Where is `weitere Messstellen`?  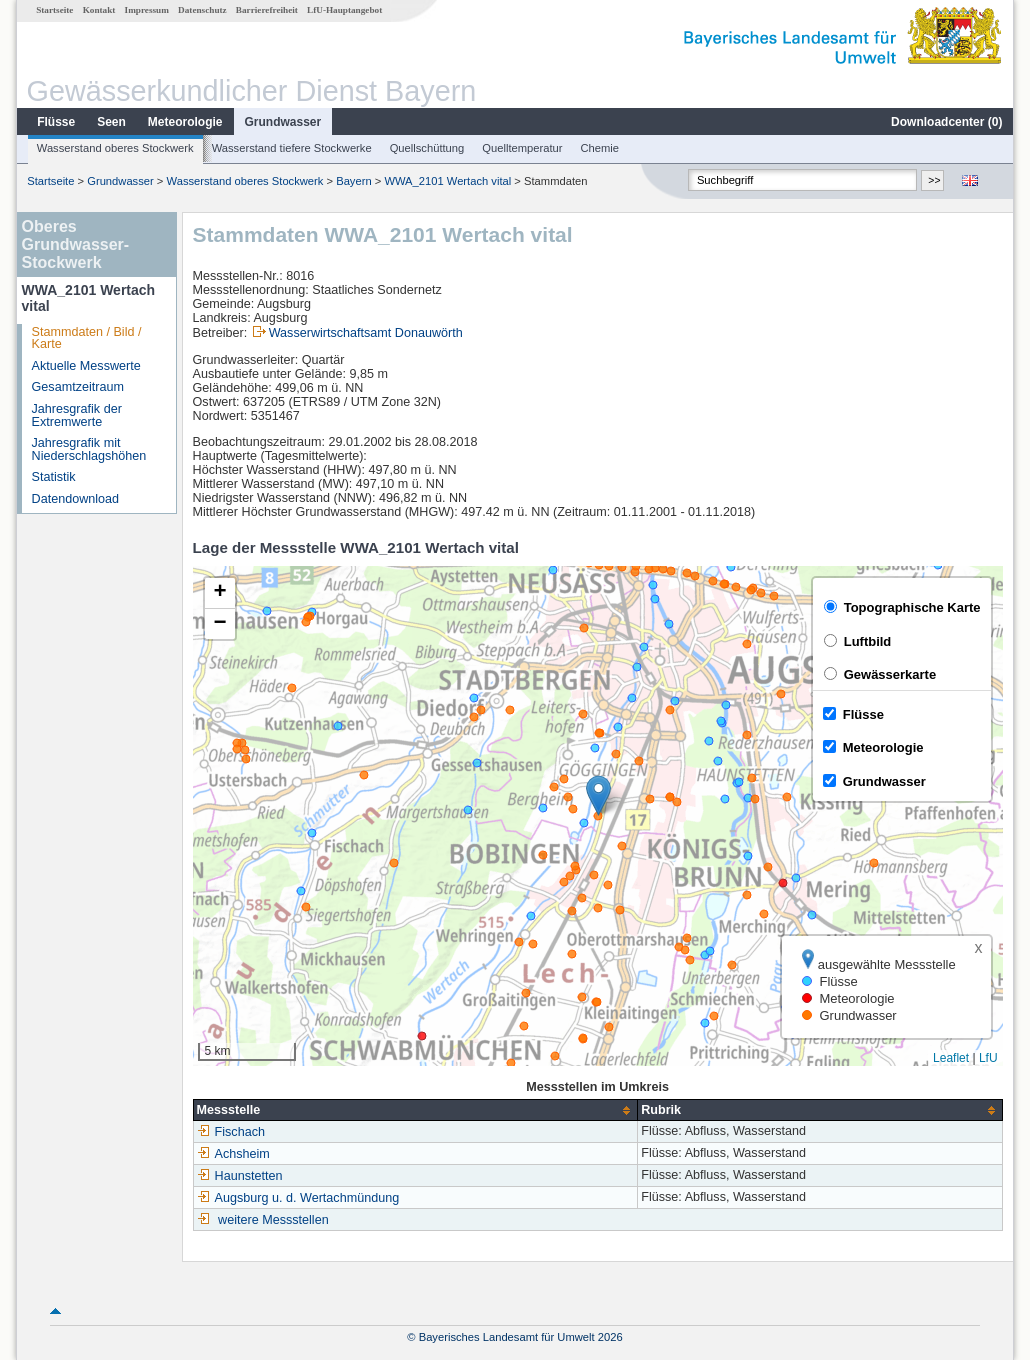
weitere Messstellen is located at coordinates (273, 1220).